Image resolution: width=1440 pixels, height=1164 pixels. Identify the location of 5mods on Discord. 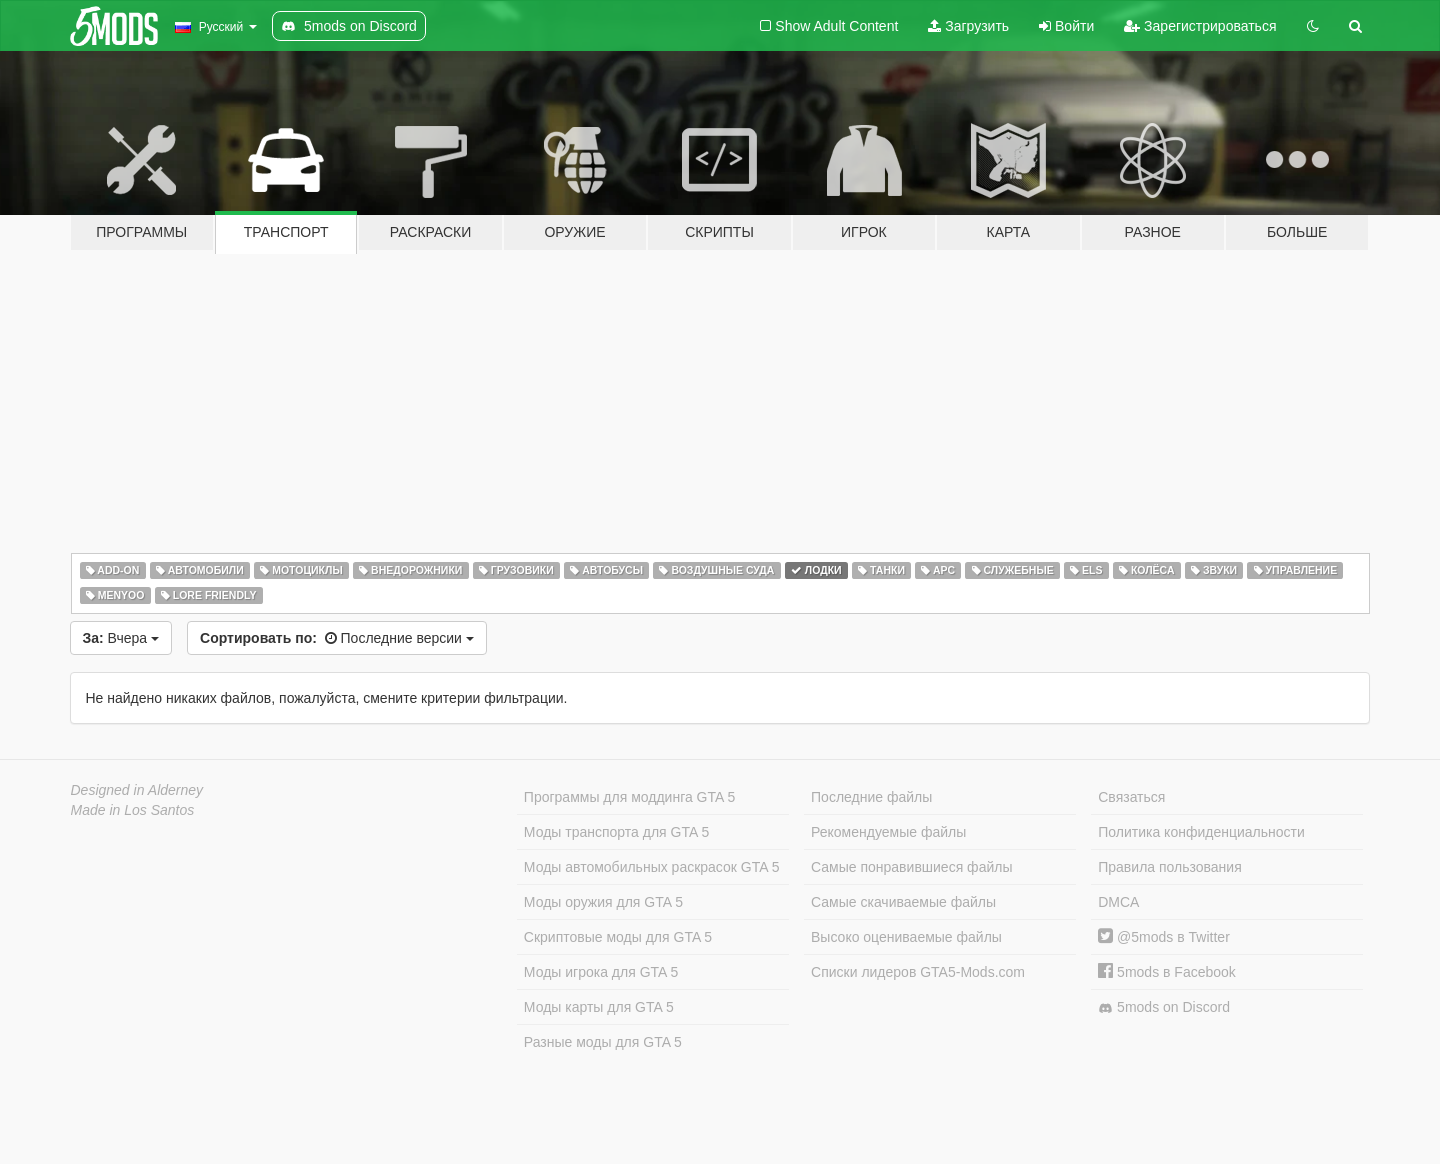
(1164, 1007).